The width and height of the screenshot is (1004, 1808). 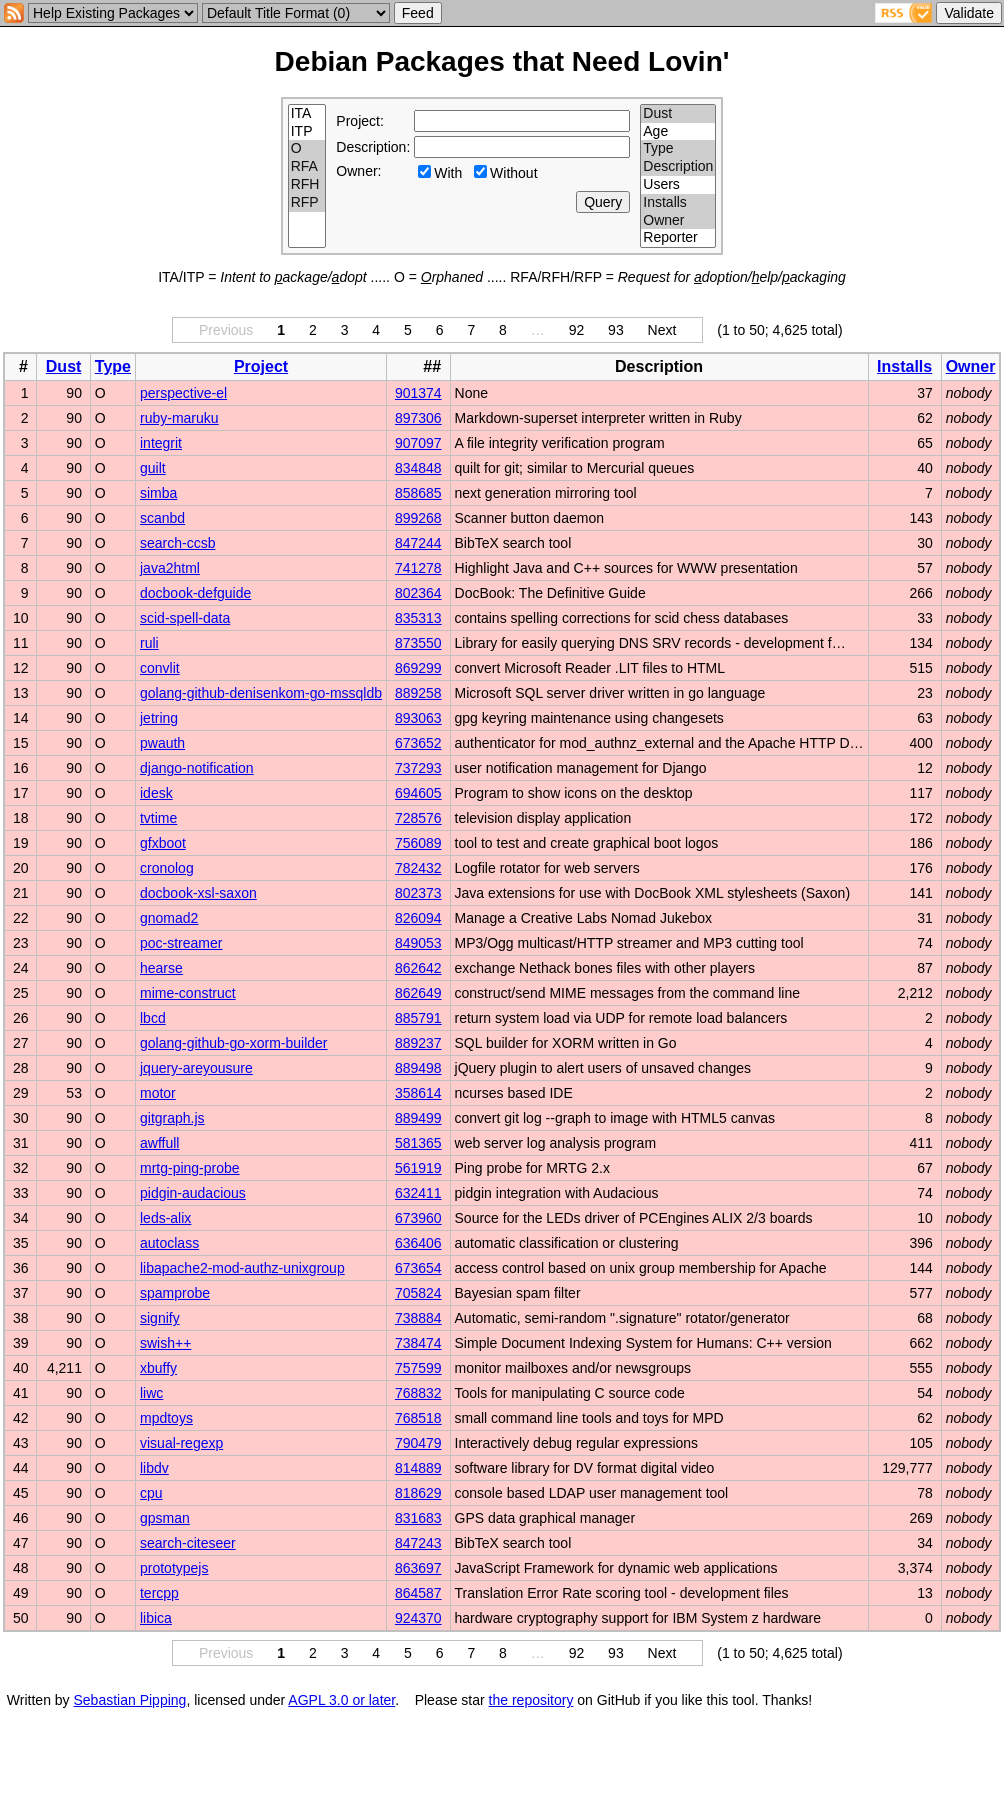 I want to click on 673654, so click(x=418, y=1268).